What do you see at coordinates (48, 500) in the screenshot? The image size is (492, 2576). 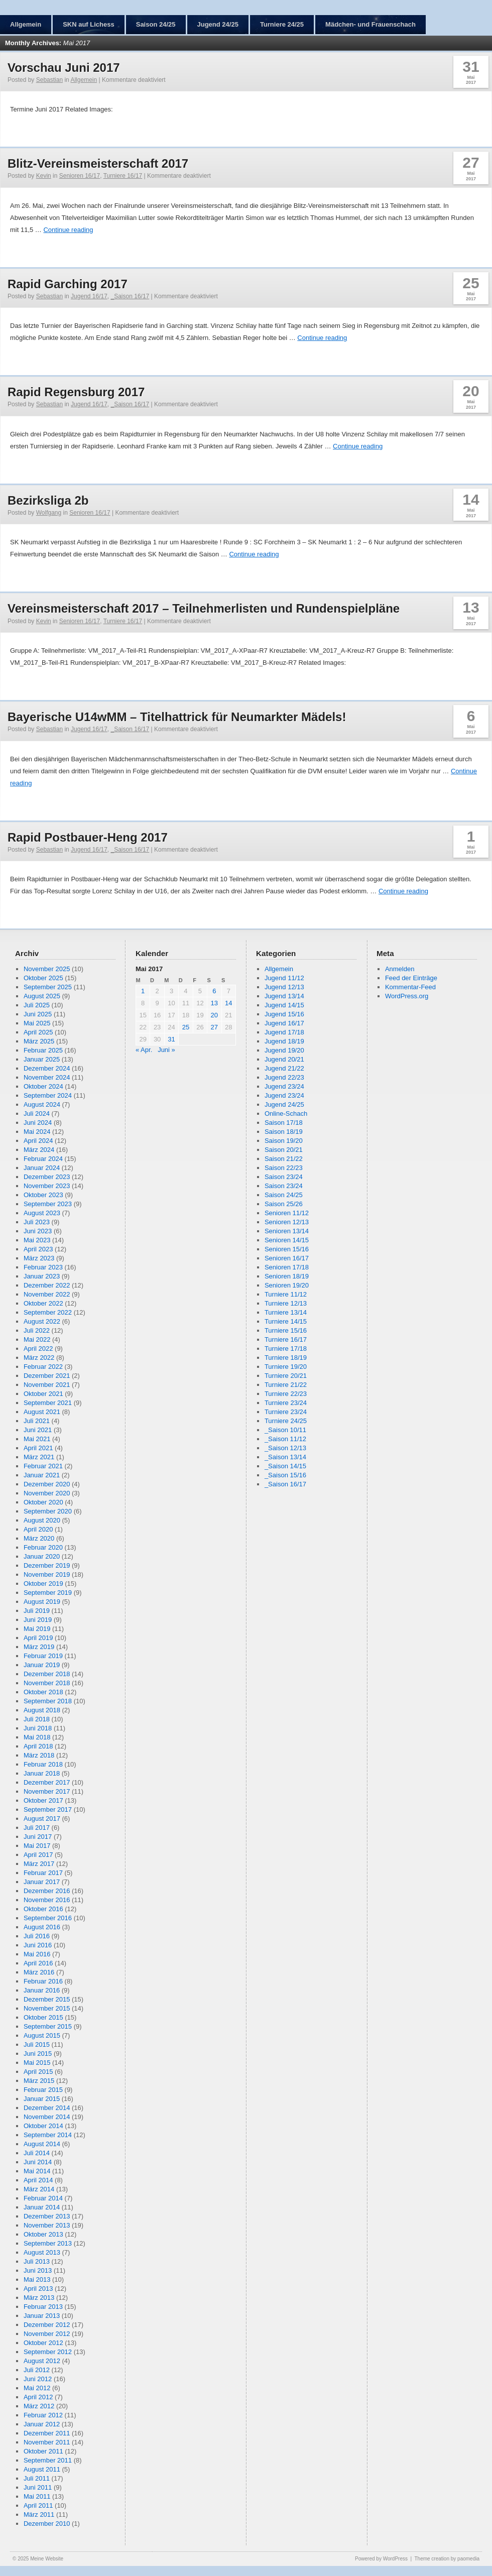 I see `Bezirksliga 2b` at bounding box center [48, 500].